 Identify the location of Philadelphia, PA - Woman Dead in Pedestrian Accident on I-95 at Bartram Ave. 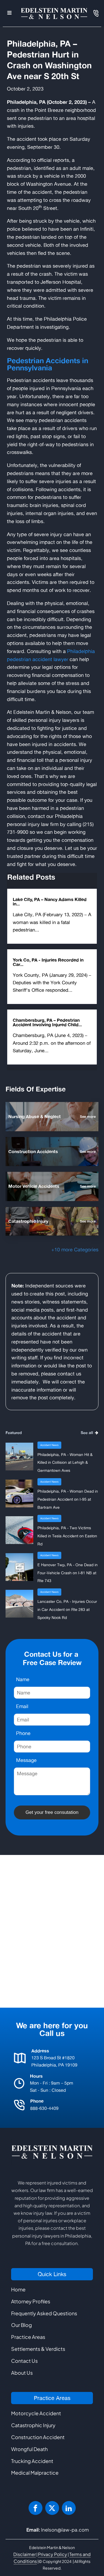
(67, 1499).